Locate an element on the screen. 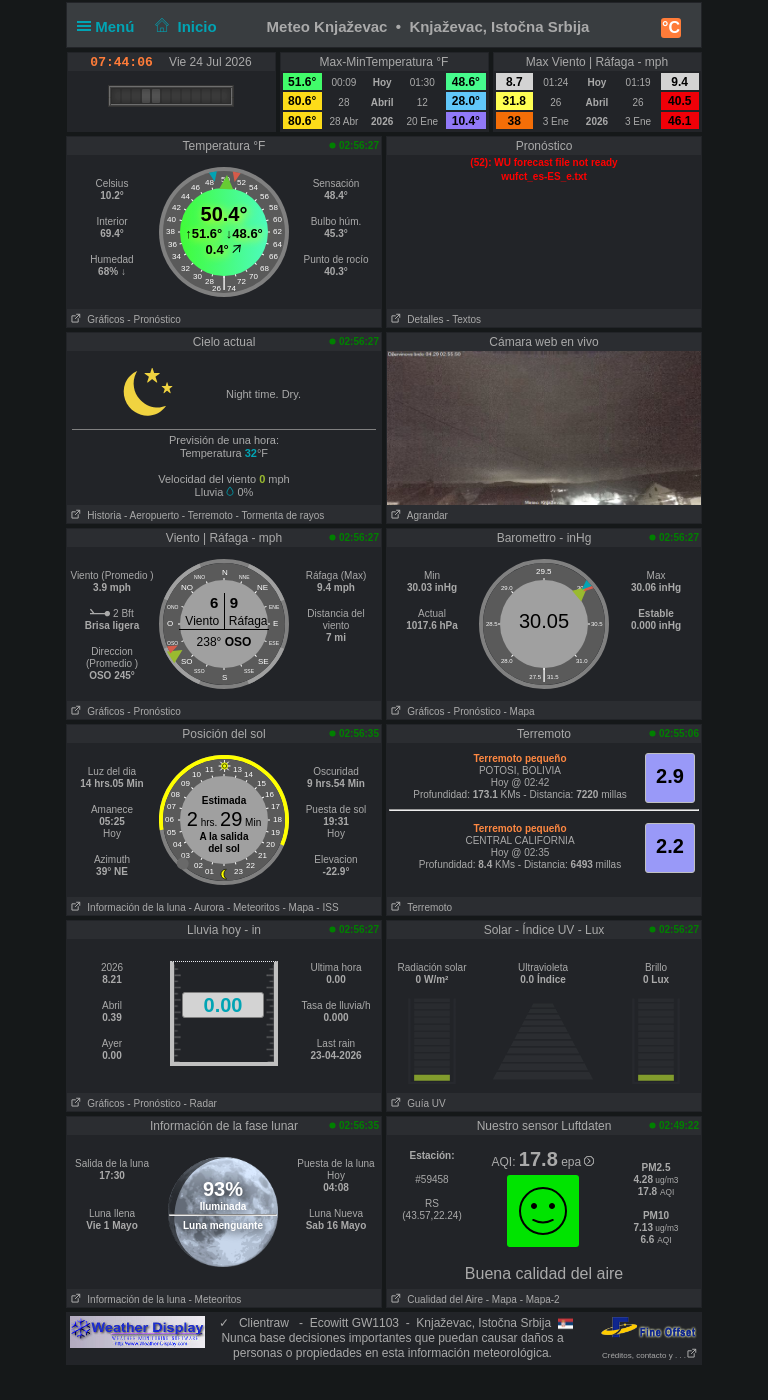  - Pronóstico is located at coordinates (153, 319).